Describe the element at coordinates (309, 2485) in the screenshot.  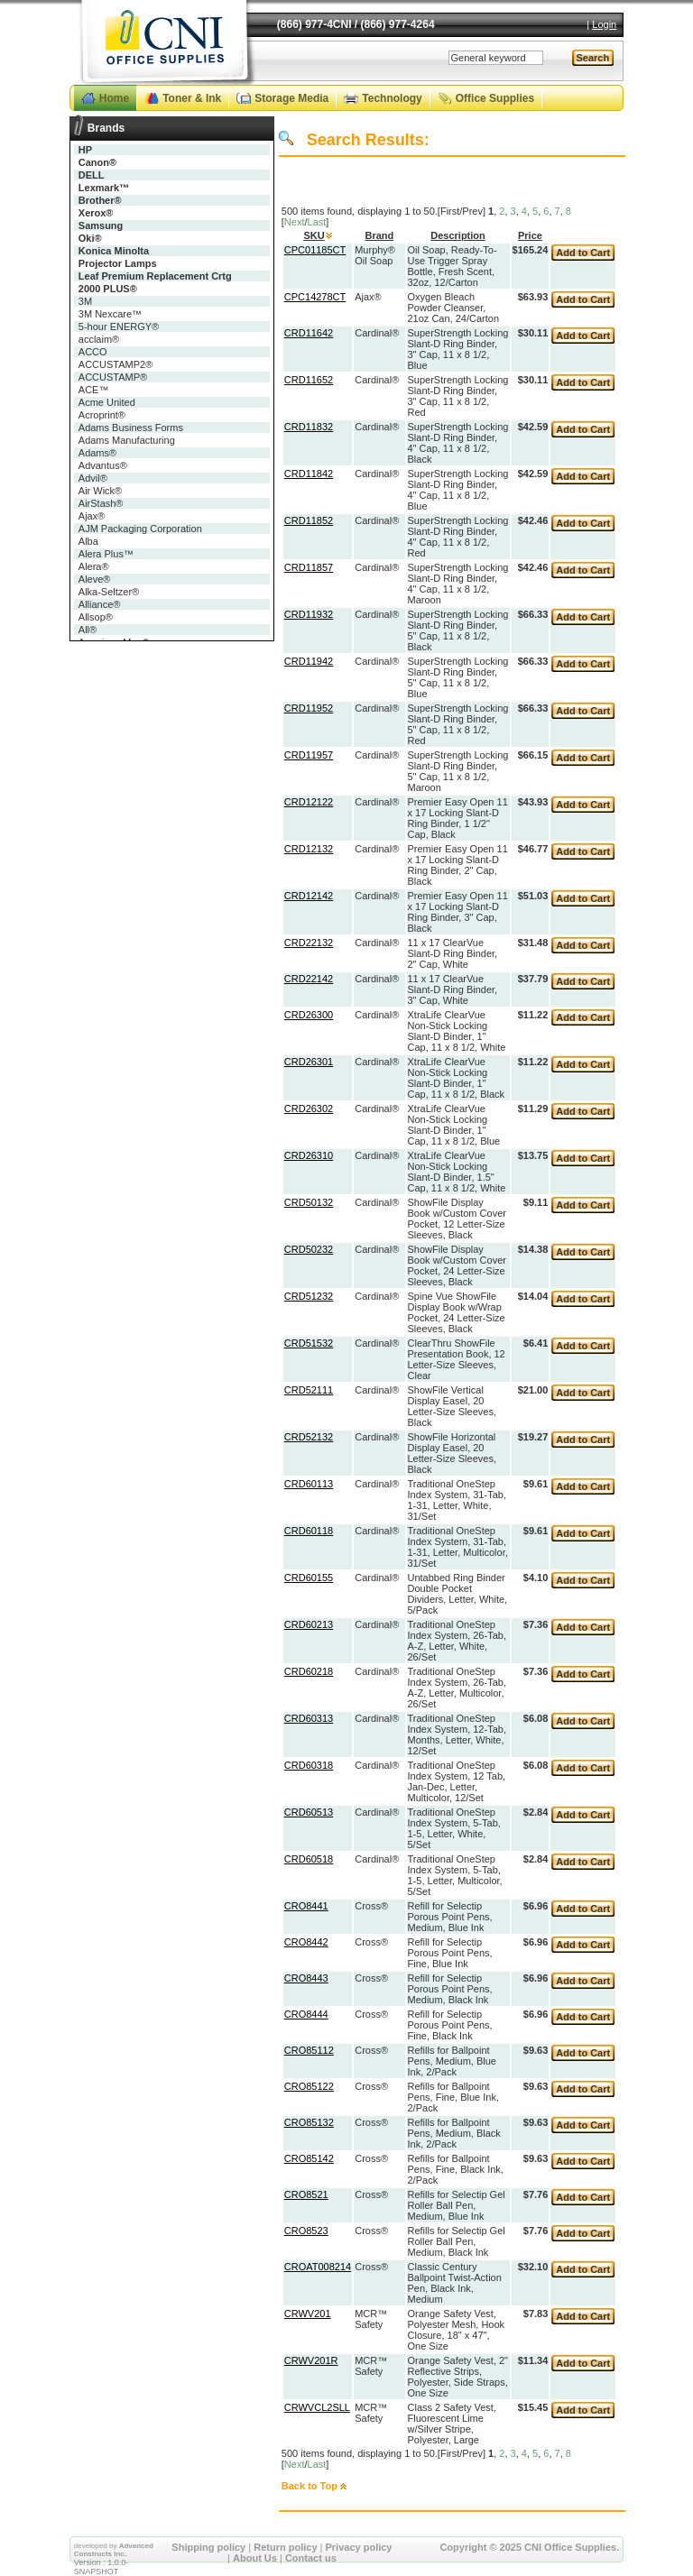
I see `Back to Top` at that location.